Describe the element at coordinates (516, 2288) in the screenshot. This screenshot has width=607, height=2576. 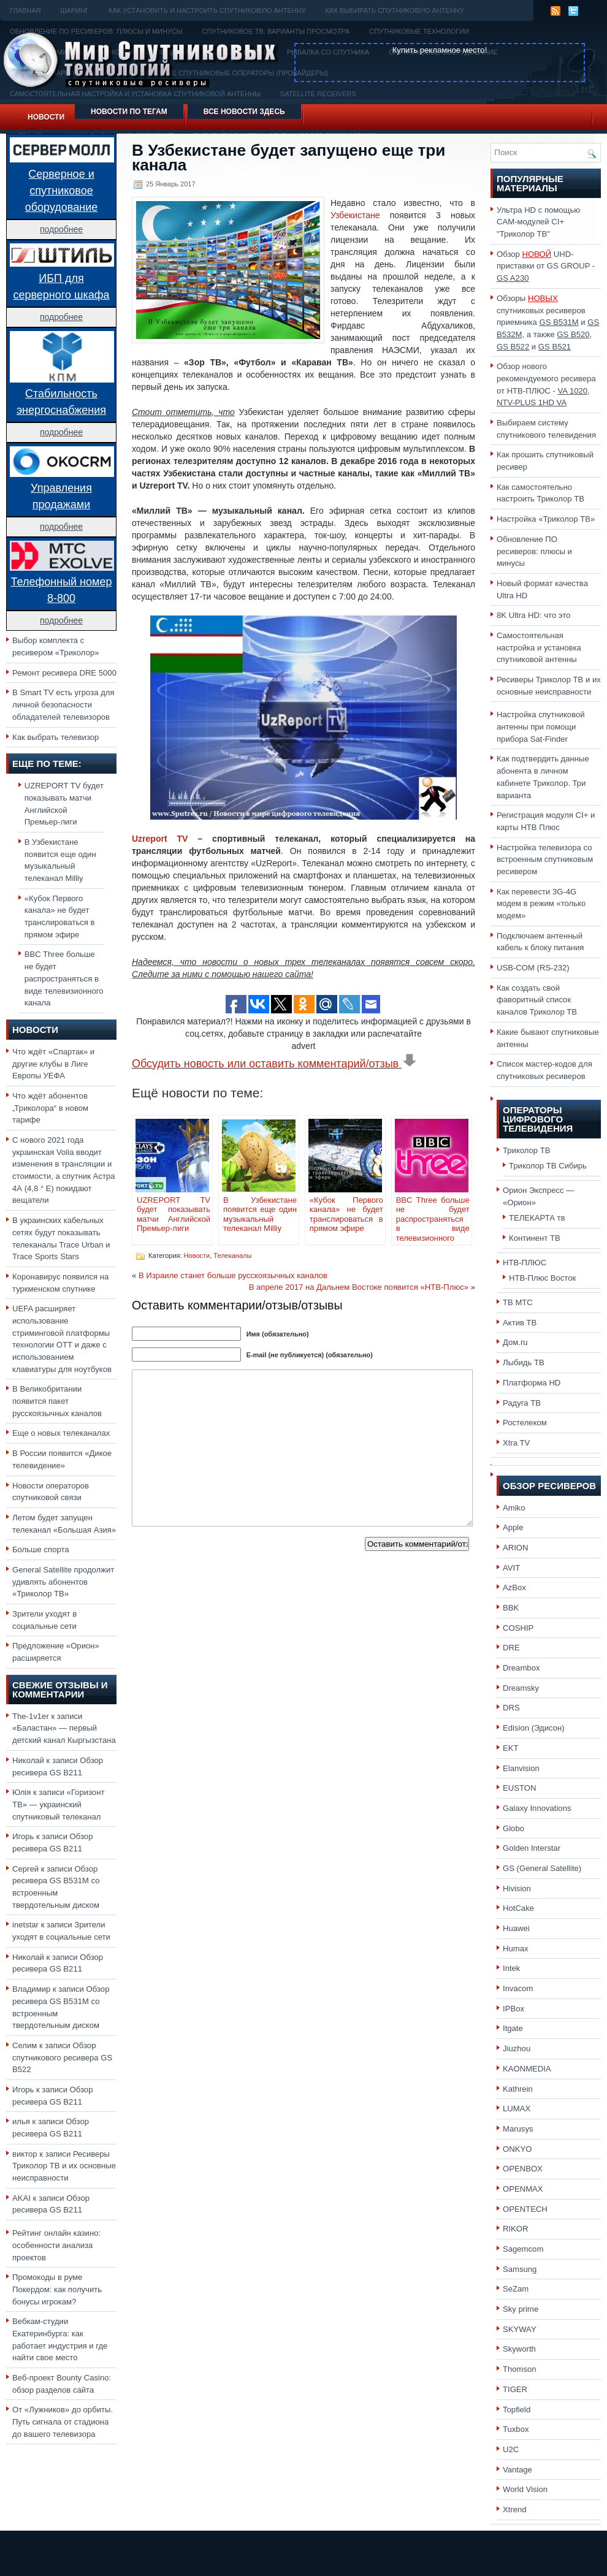
I see `SeZam` at that location.